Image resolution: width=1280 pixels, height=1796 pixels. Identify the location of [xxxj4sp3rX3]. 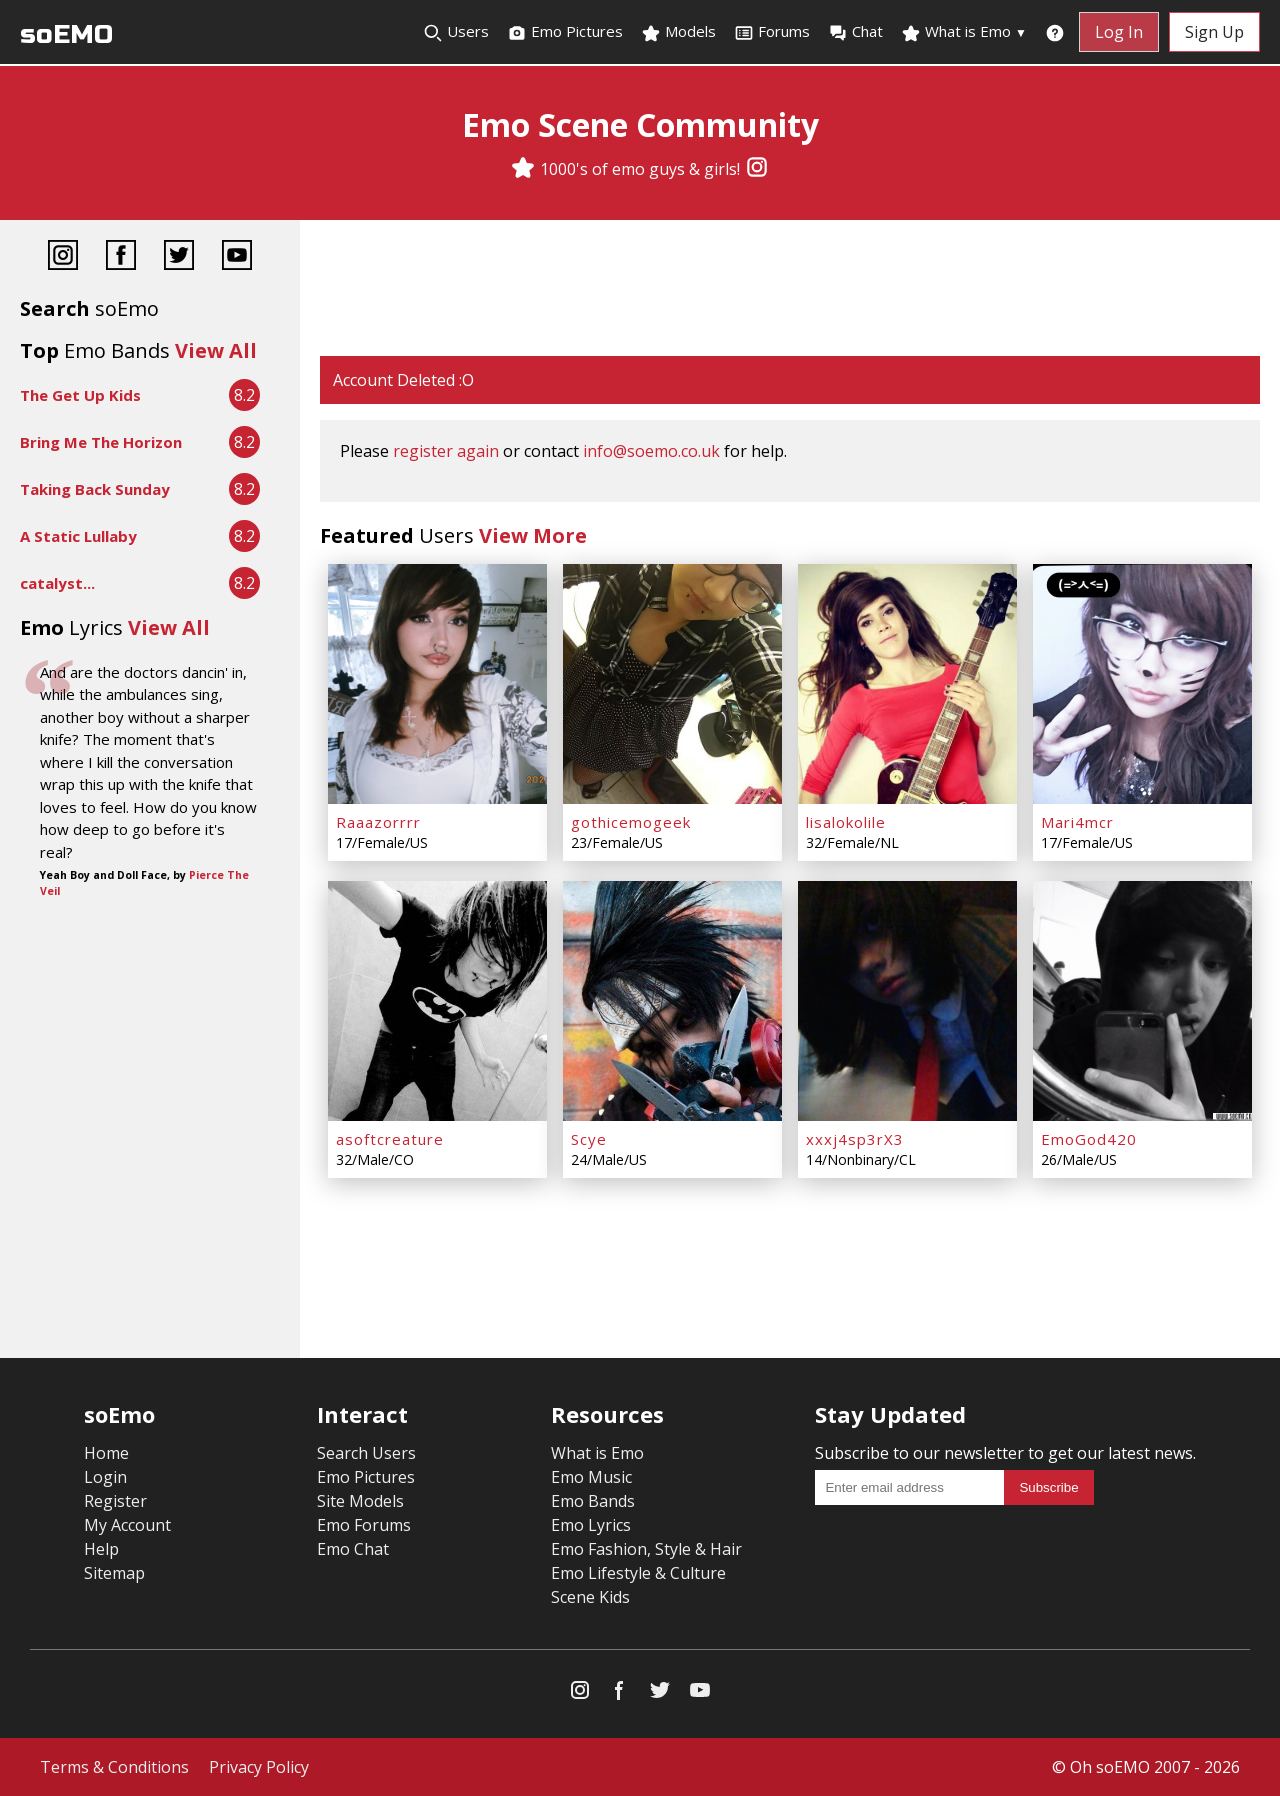
(907, 1001).